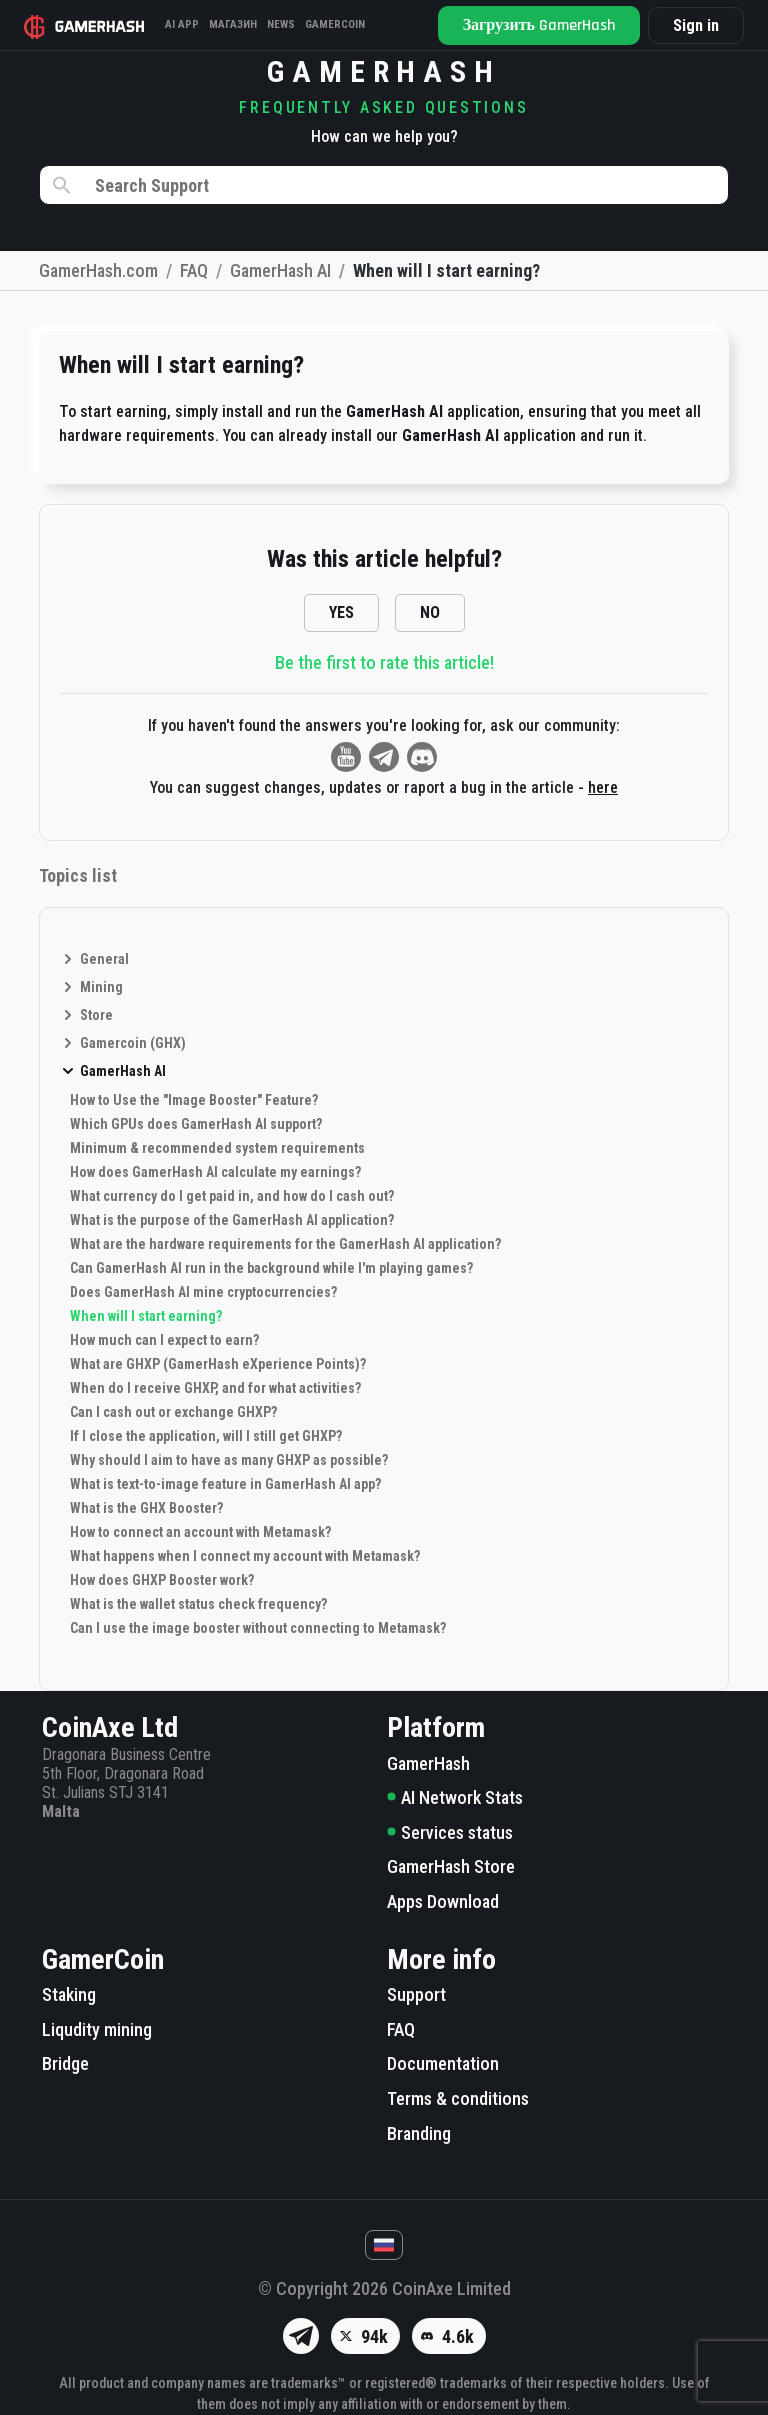 This screenshot has height=2415, width=768. Describe the element at coordinates (335, 24) in the screenshot. I see `Gamercoin` at that location.